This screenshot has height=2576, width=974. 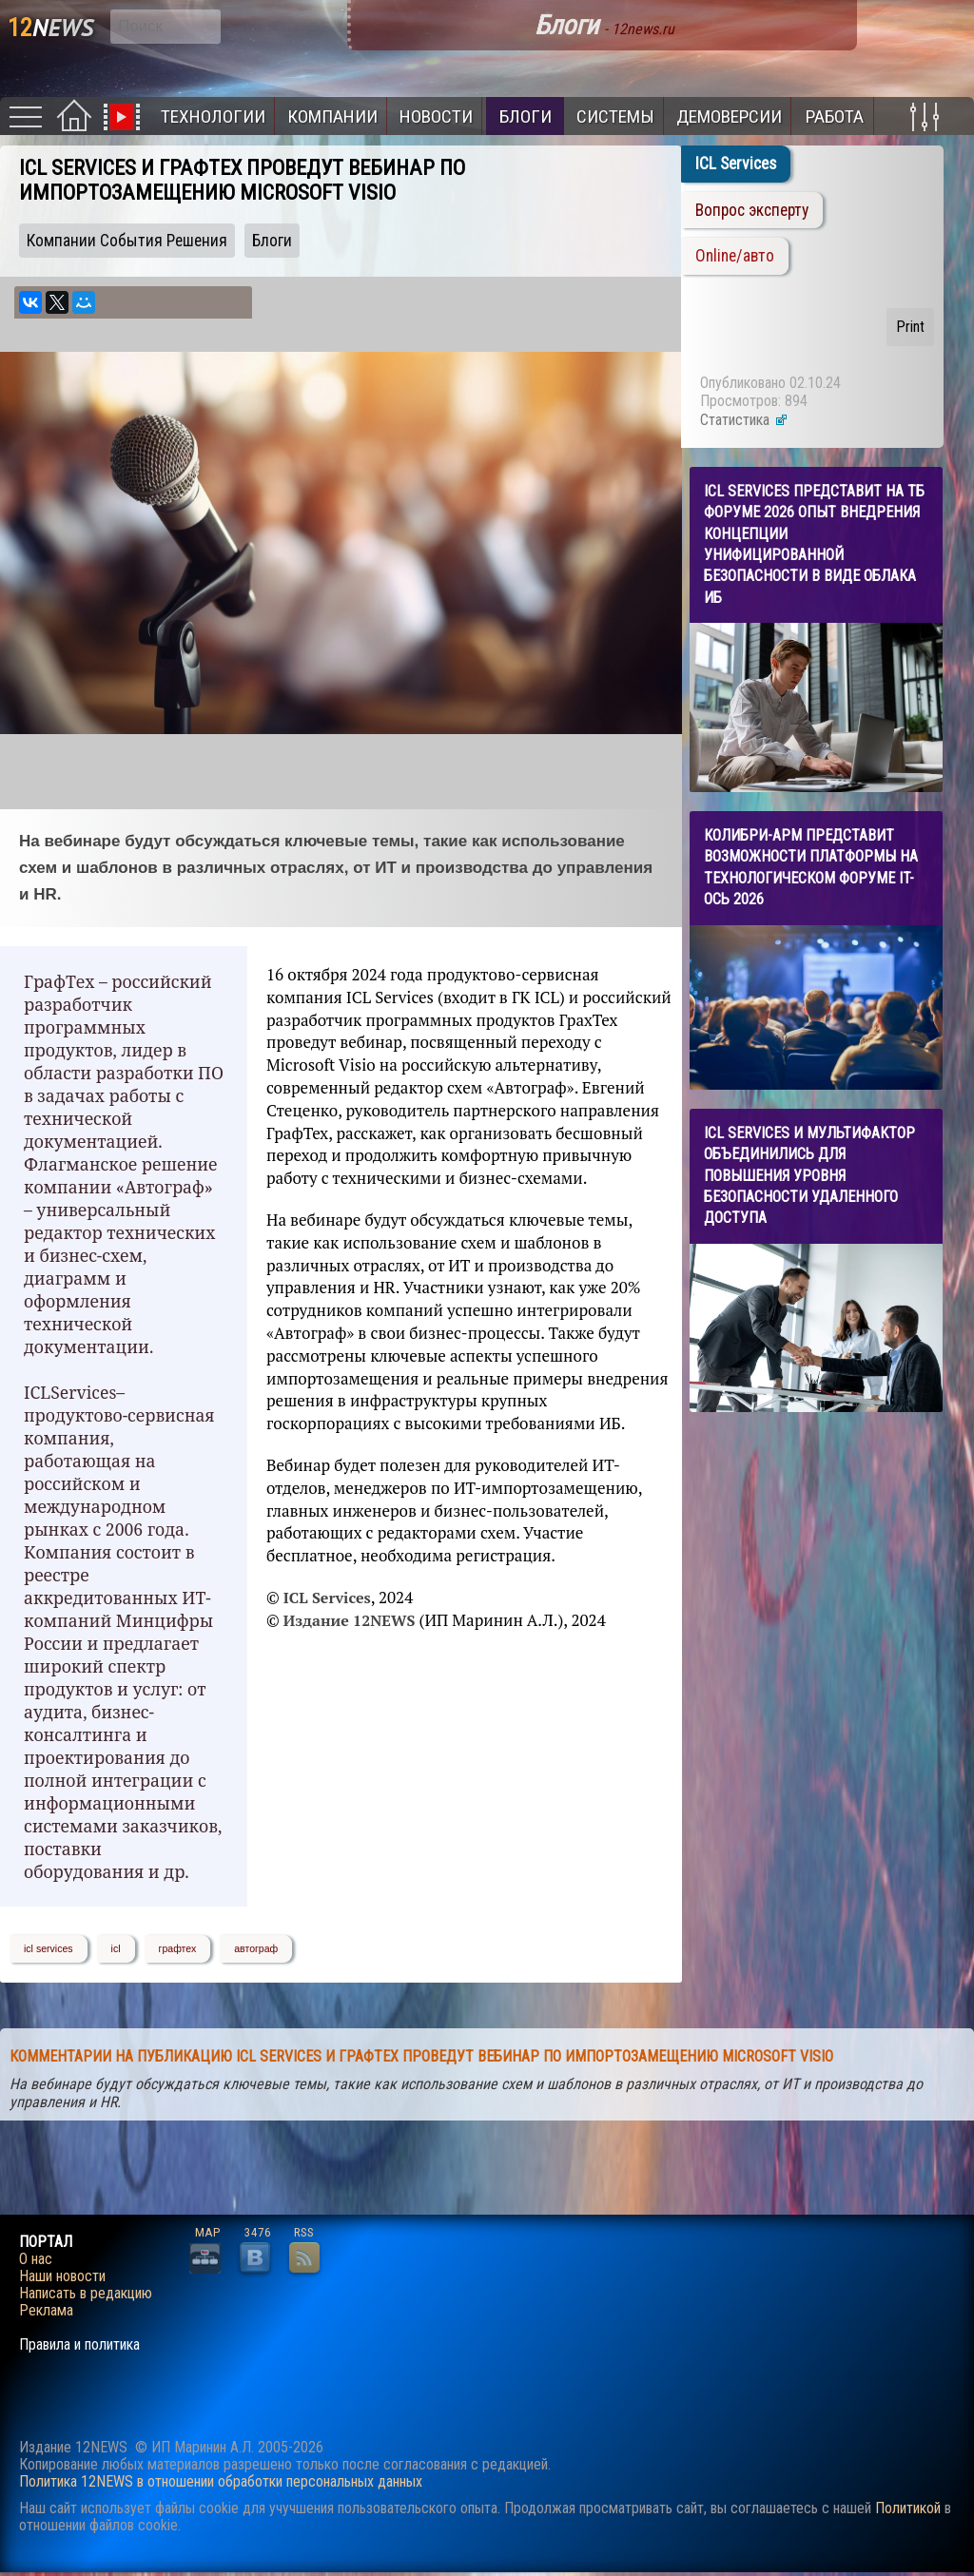 I want to click on Написать в редакцию, so click(x=85, y=2293).